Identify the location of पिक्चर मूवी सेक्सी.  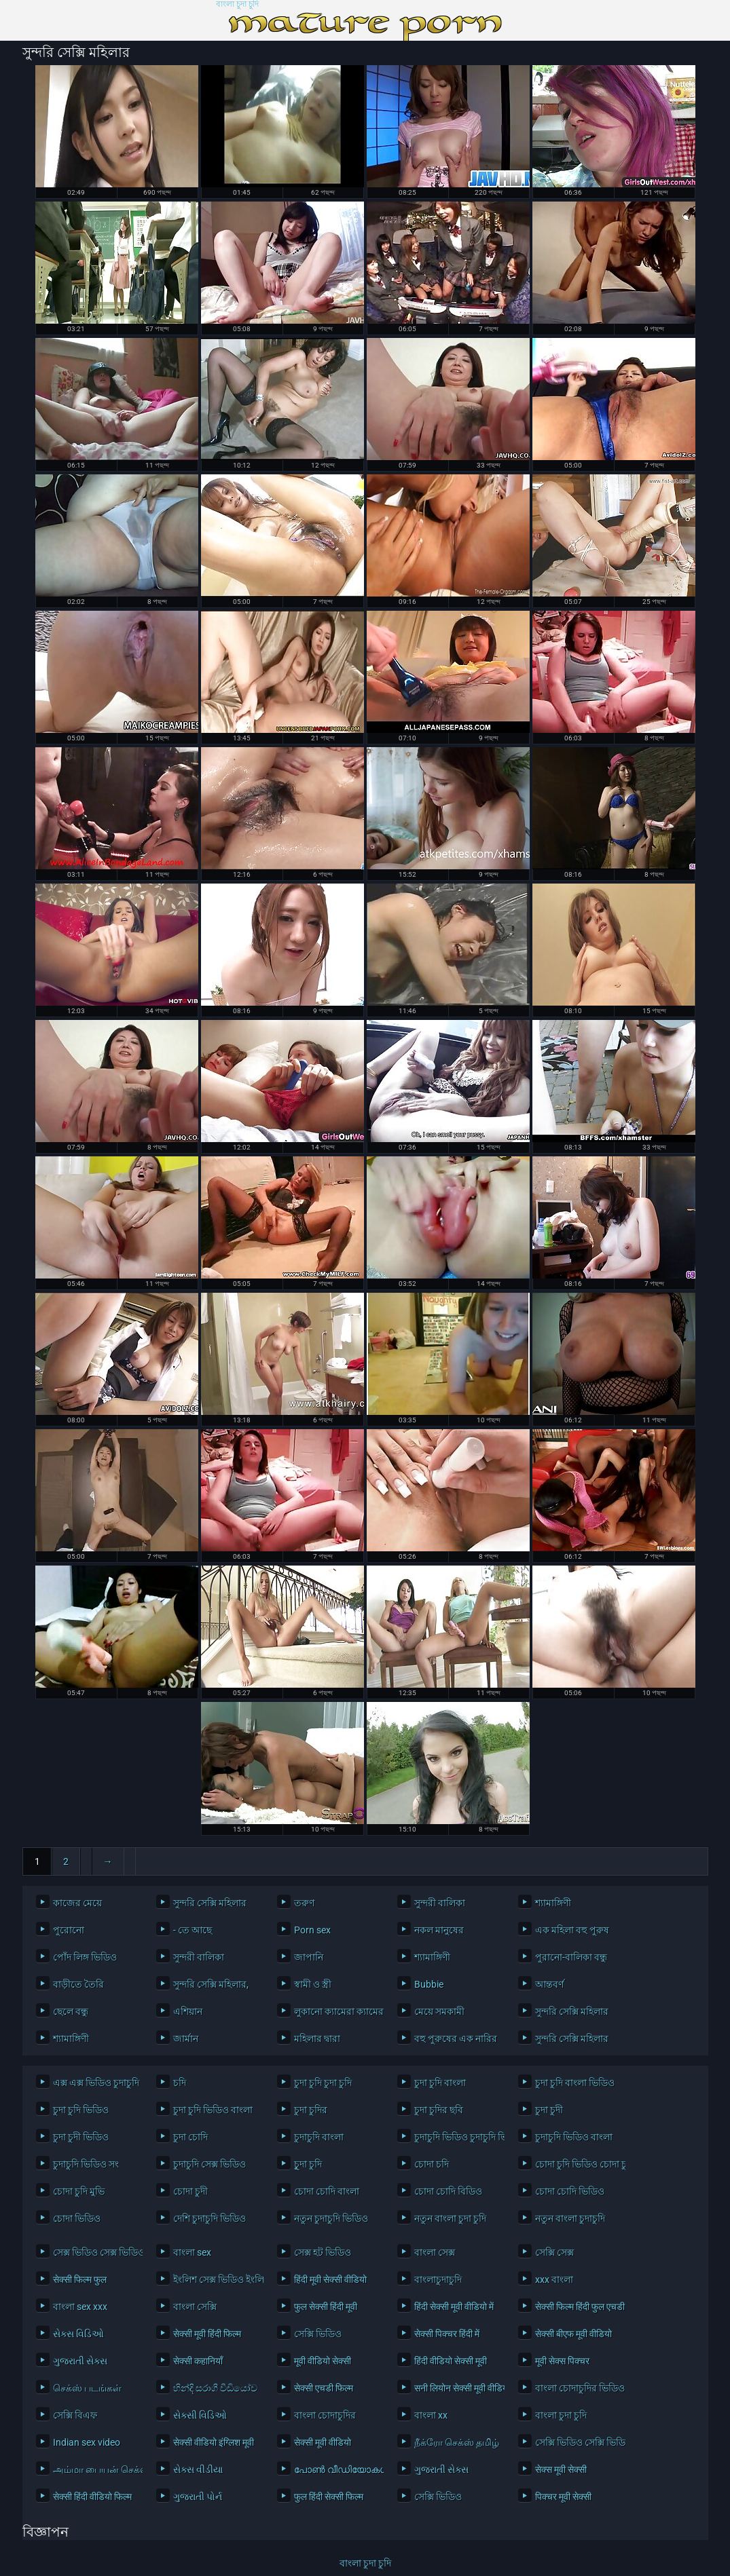
(563, 2496).